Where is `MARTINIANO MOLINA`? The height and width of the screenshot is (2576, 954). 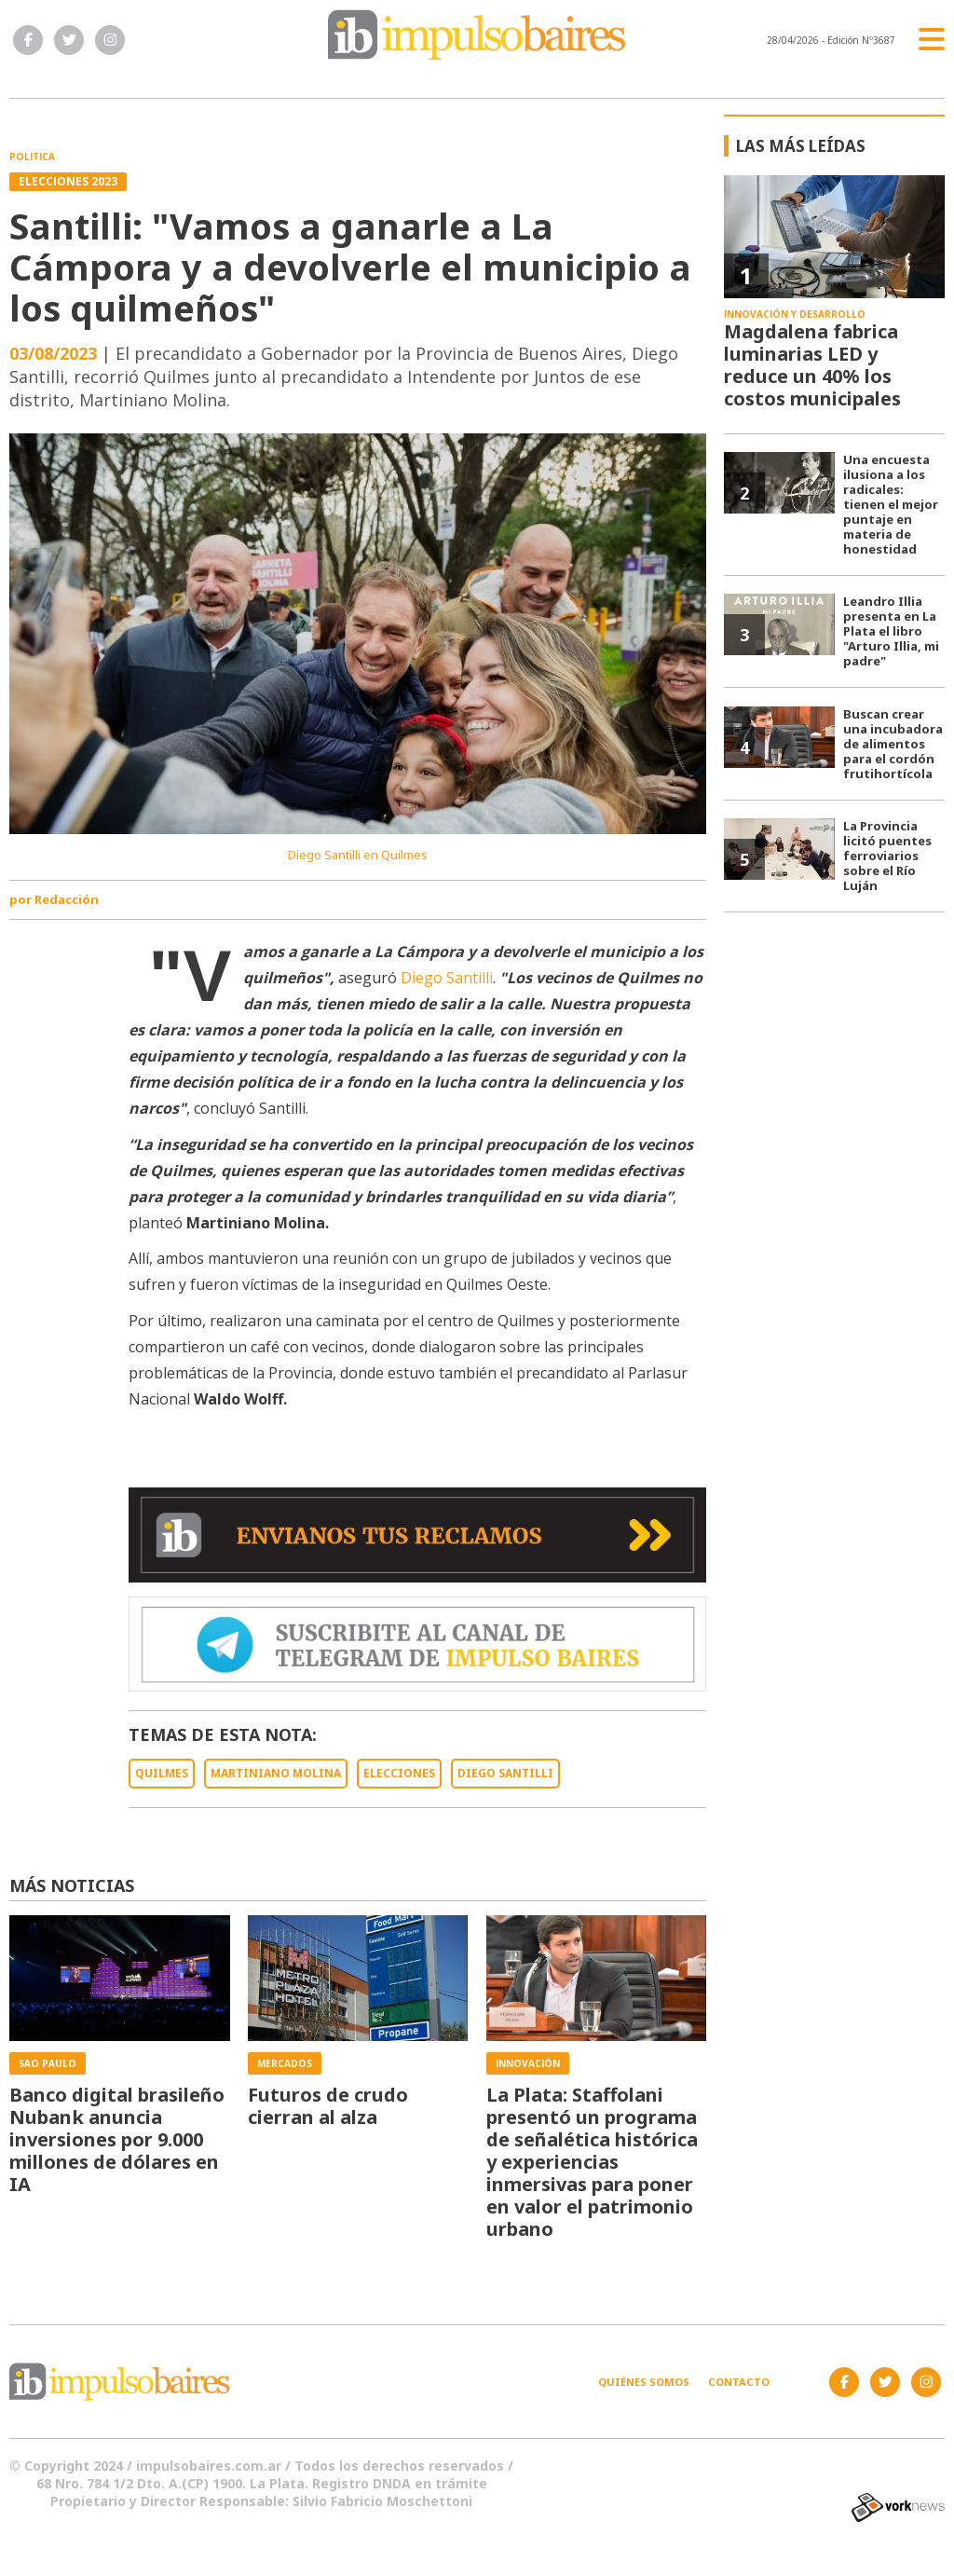
MARTINIANO MOLINA is located at coordinates (276, 1773).